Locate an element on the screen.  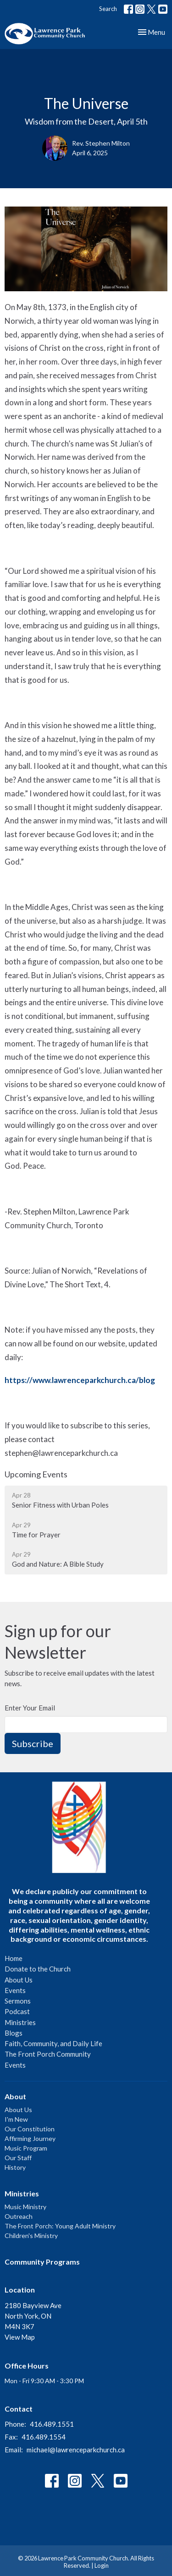
History is located at coordinates (15, 2167).